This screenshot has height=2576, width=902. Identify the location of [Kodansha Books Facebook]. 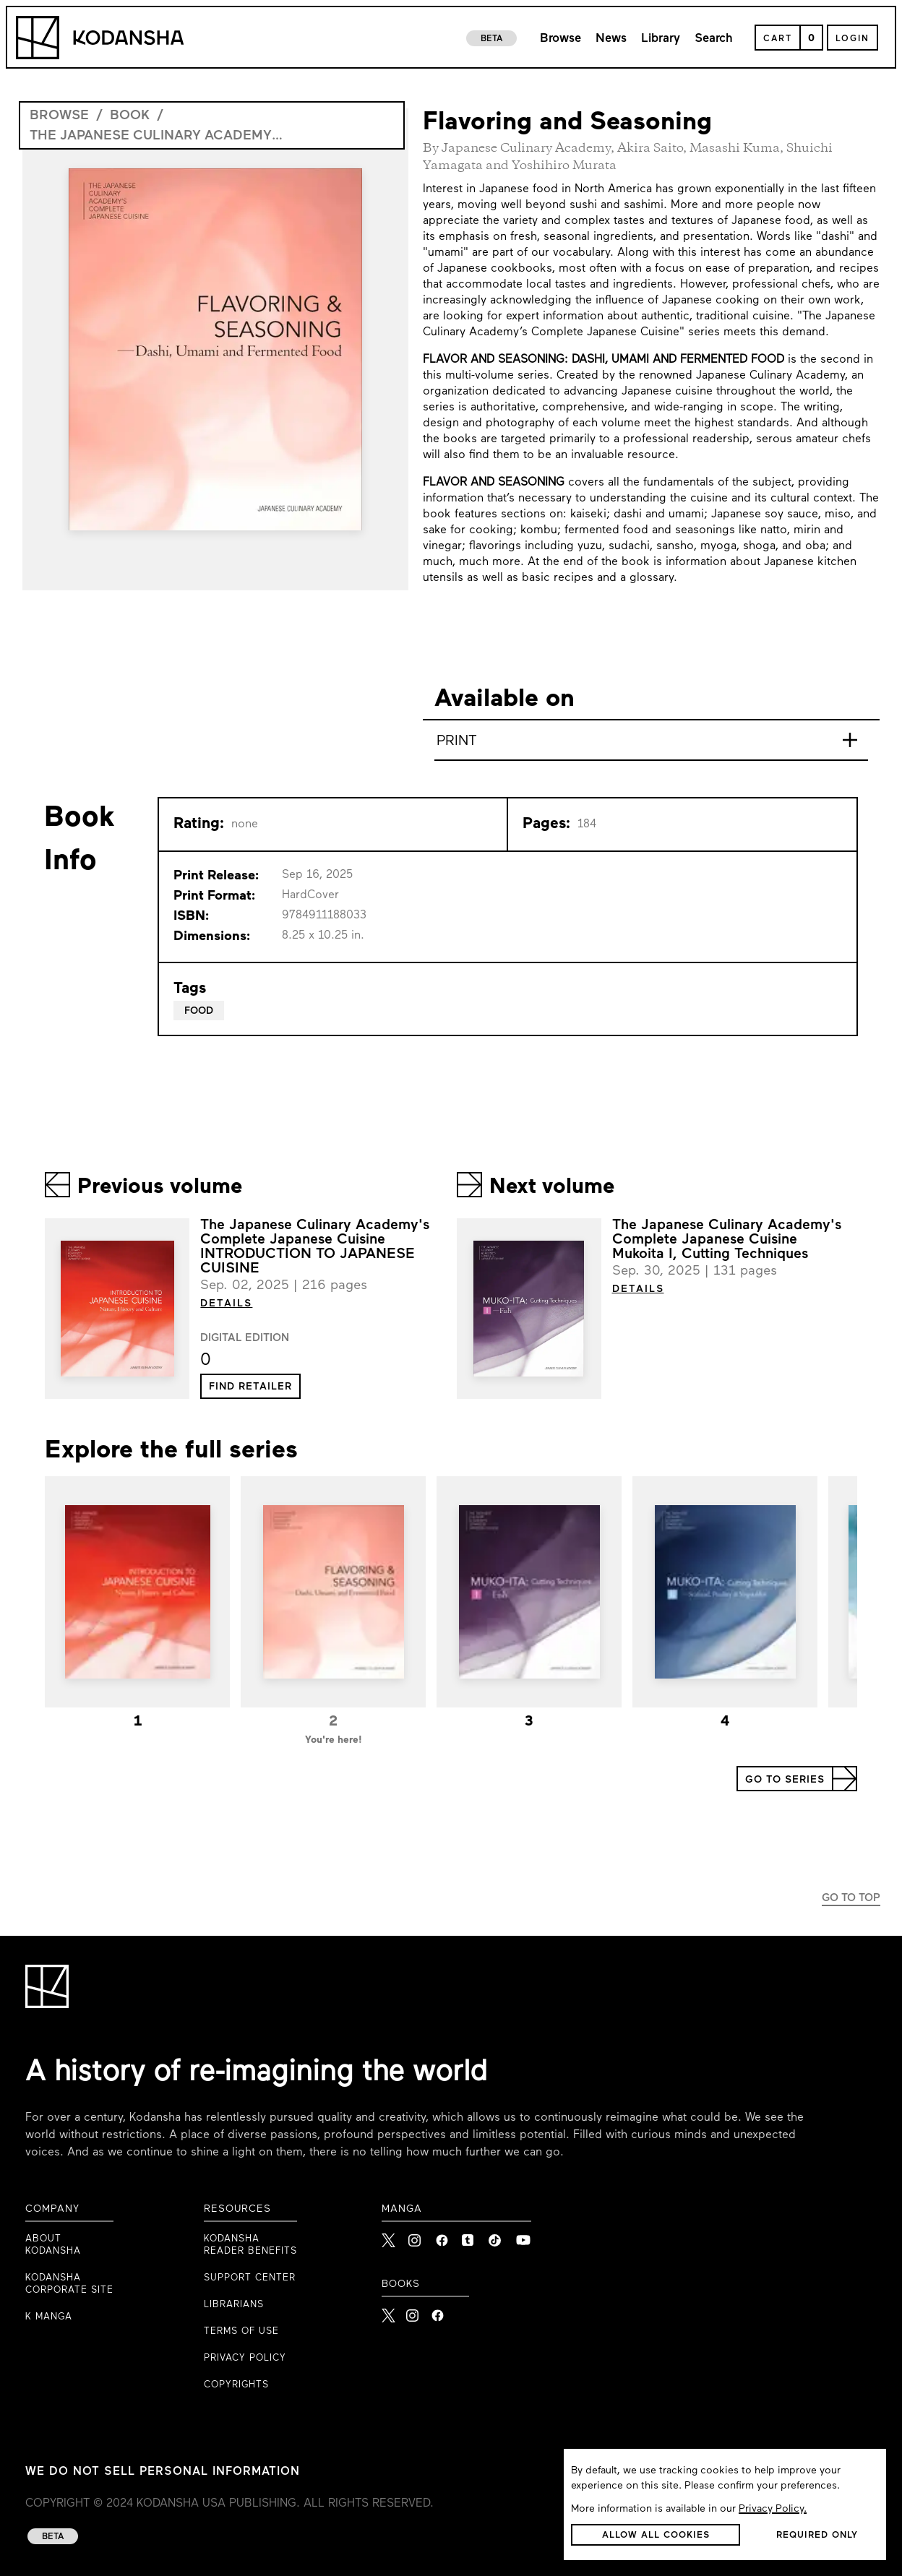
(437, 2311).